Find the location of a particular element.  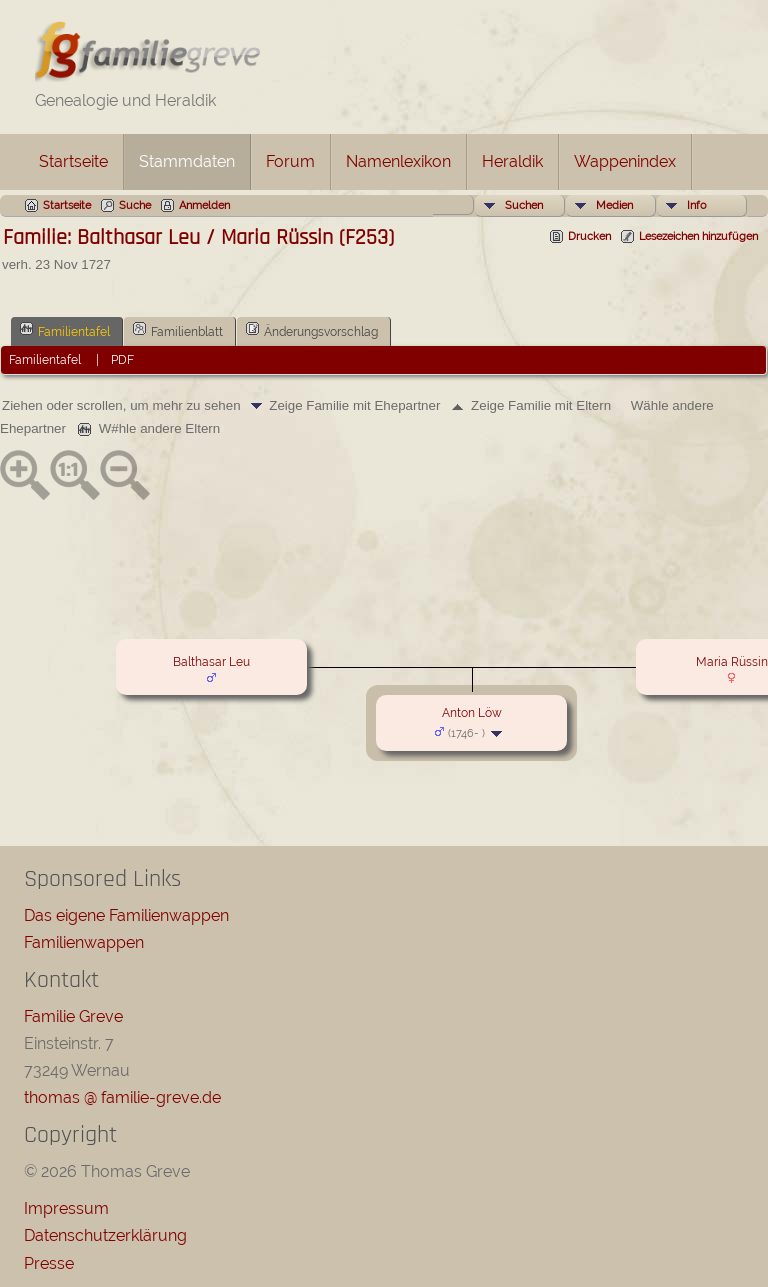

Änderungsvorschlag is located at coordinates (312, 330).